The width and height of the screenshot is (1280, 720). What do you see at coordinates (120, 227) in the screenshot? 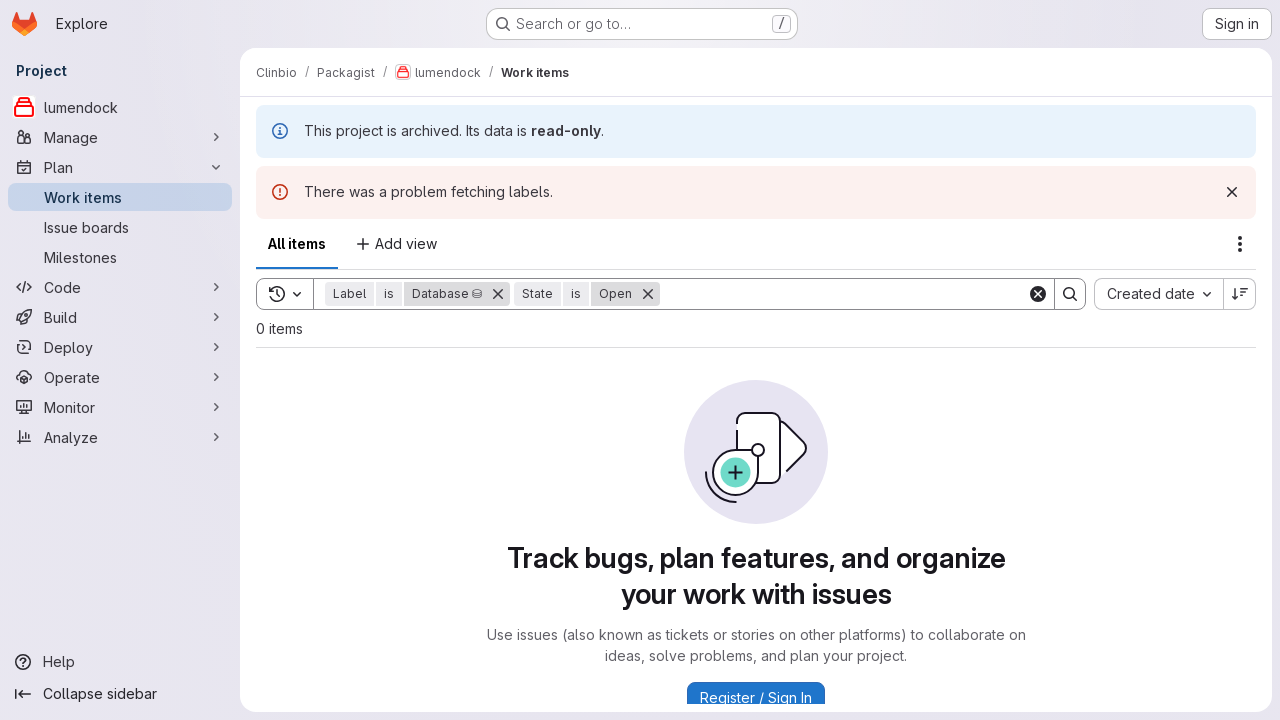
I see `[Issue boards]` at bounding box center [120, 227].